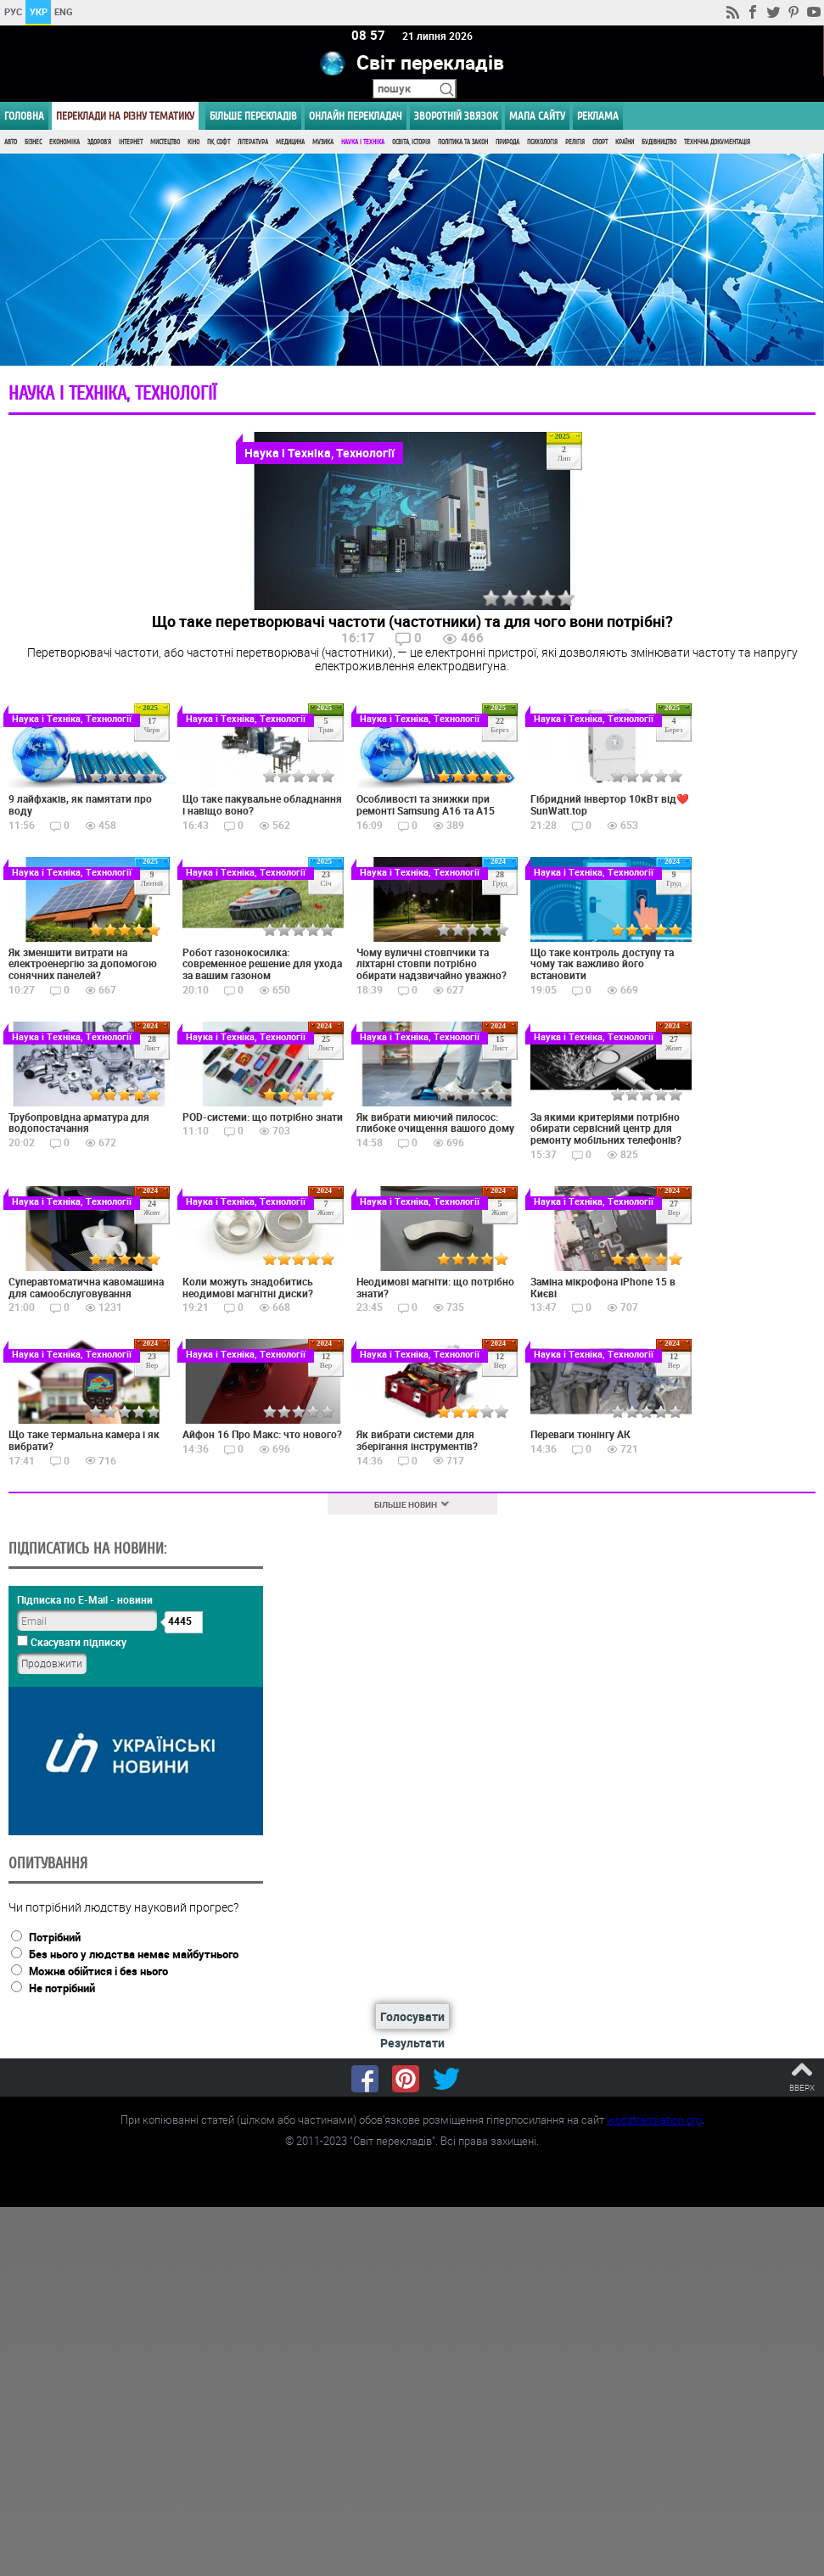 This screenshot has height=2576, width=824. I want to click on Результати, so click(412, 2043).